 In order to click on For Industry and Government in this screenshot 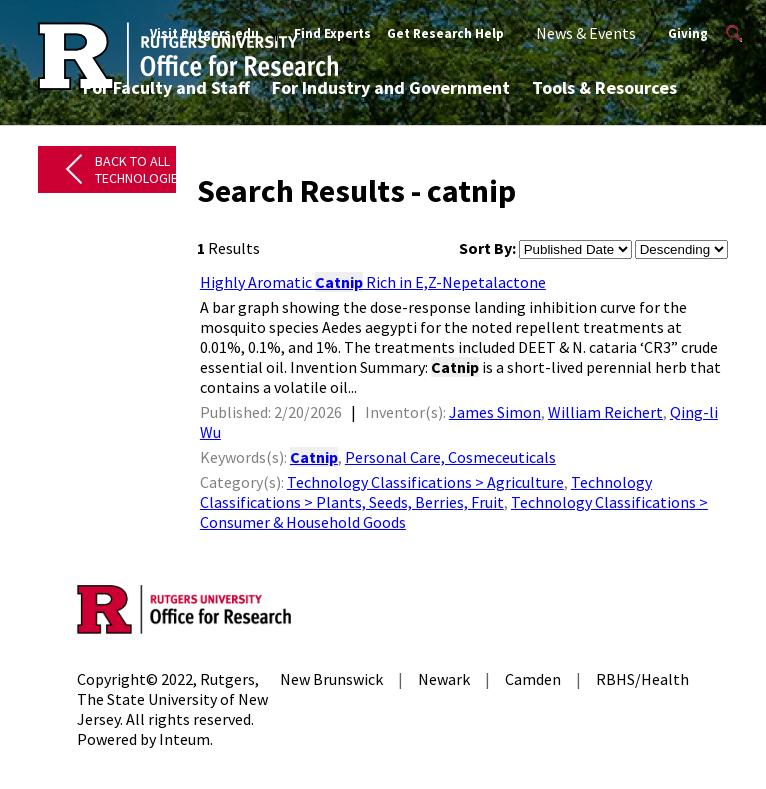, I will do `click(391, 87)`.